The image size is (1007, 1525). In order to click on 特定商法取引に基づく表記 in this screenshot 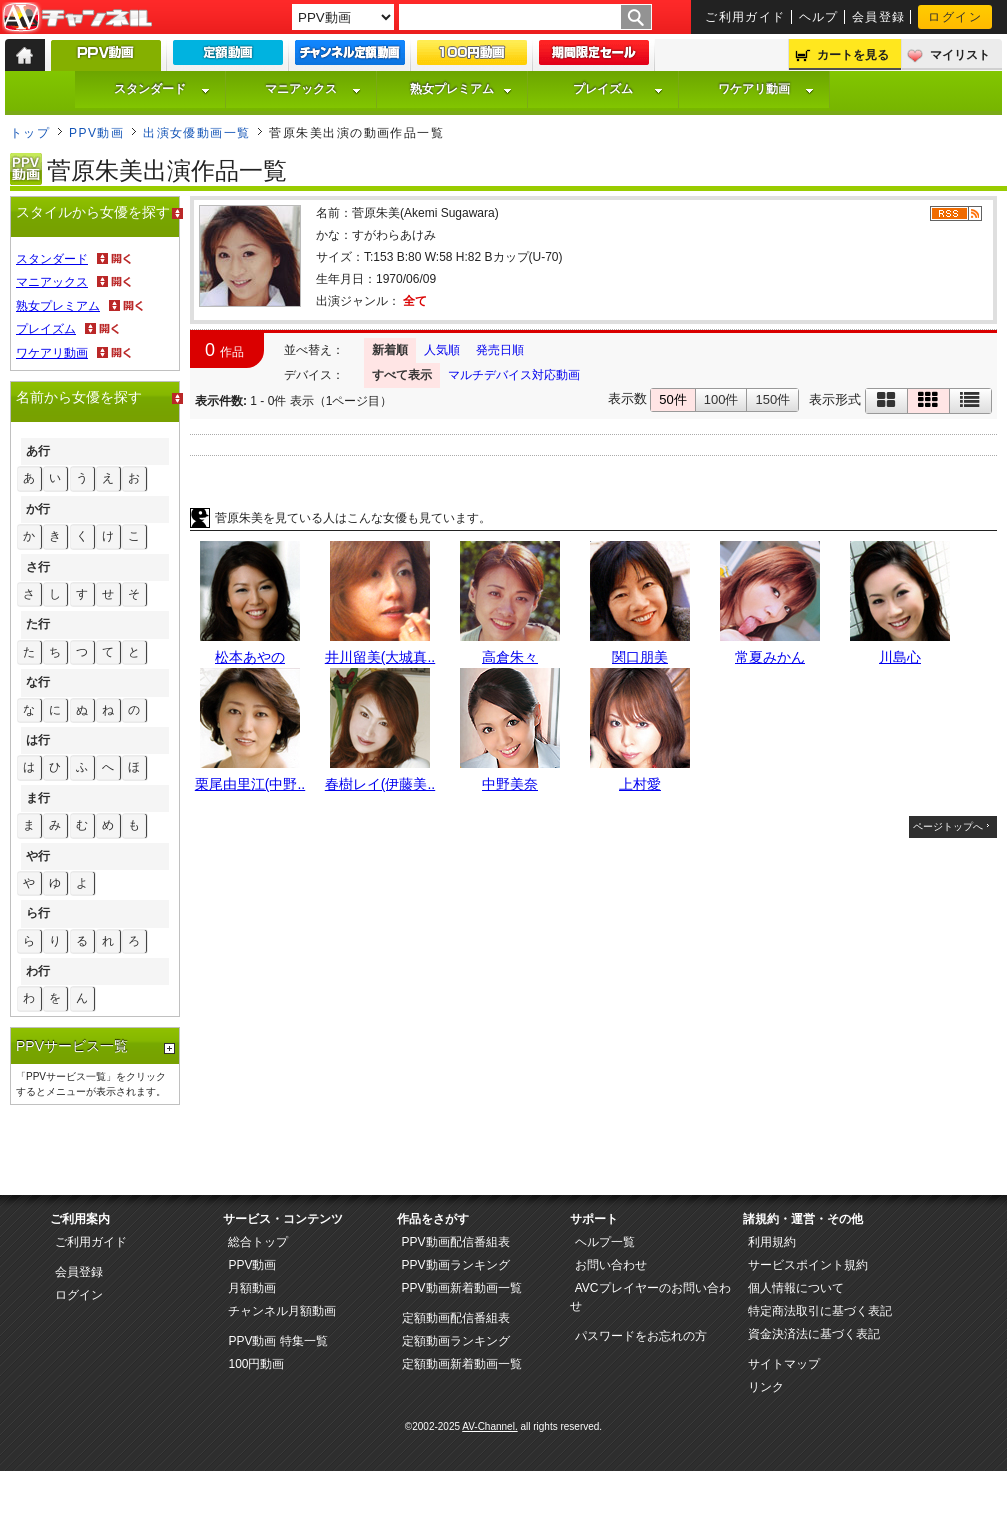, I will do `click(820, 1311)`.